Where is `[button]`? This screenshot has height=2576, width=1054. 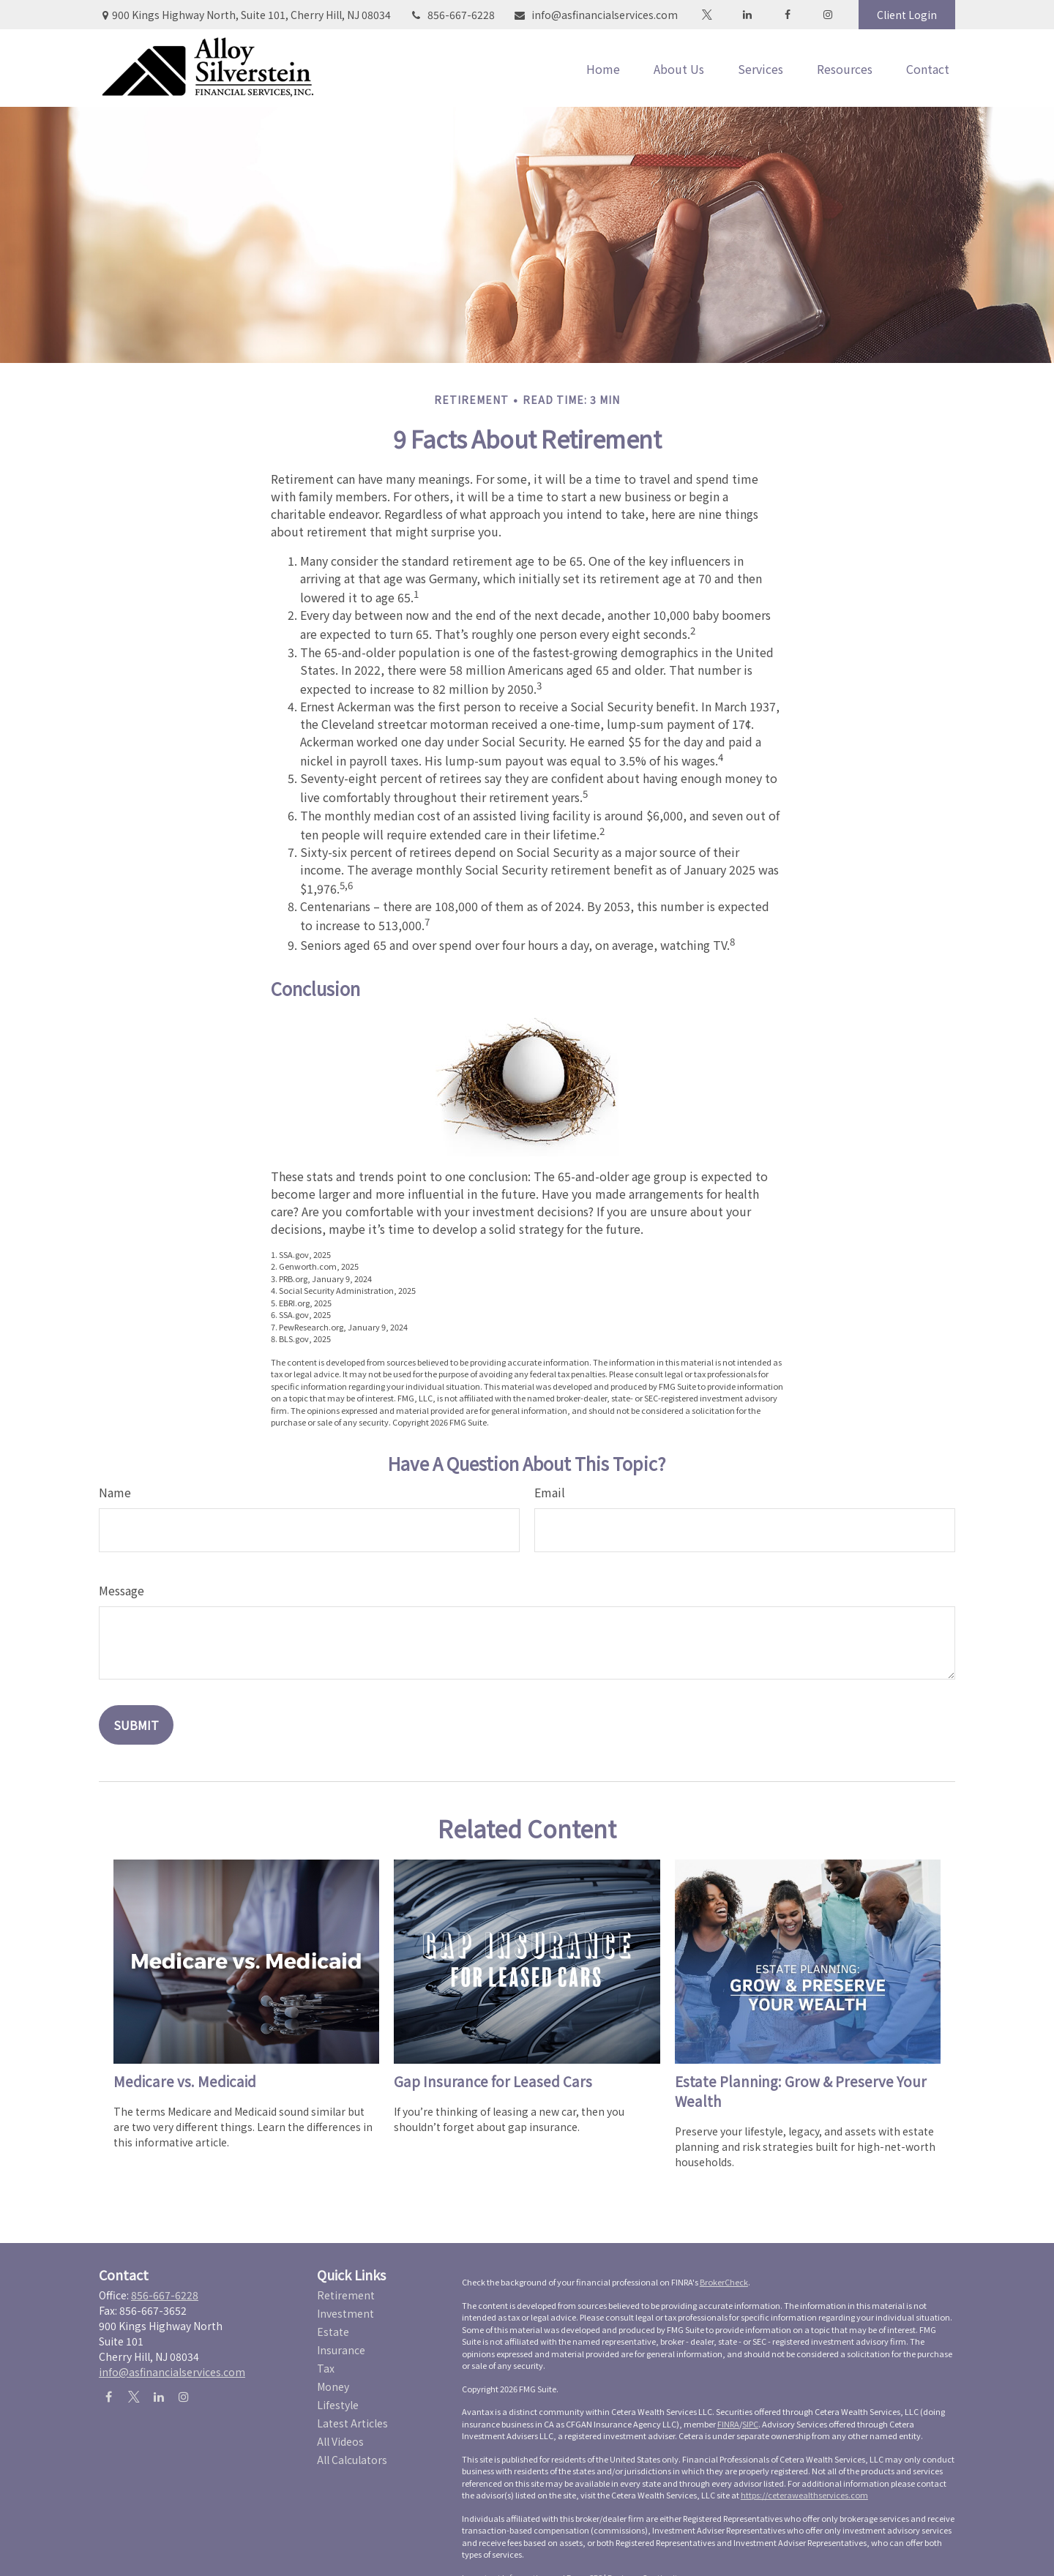 [button] is located at coordinates (603, 68).